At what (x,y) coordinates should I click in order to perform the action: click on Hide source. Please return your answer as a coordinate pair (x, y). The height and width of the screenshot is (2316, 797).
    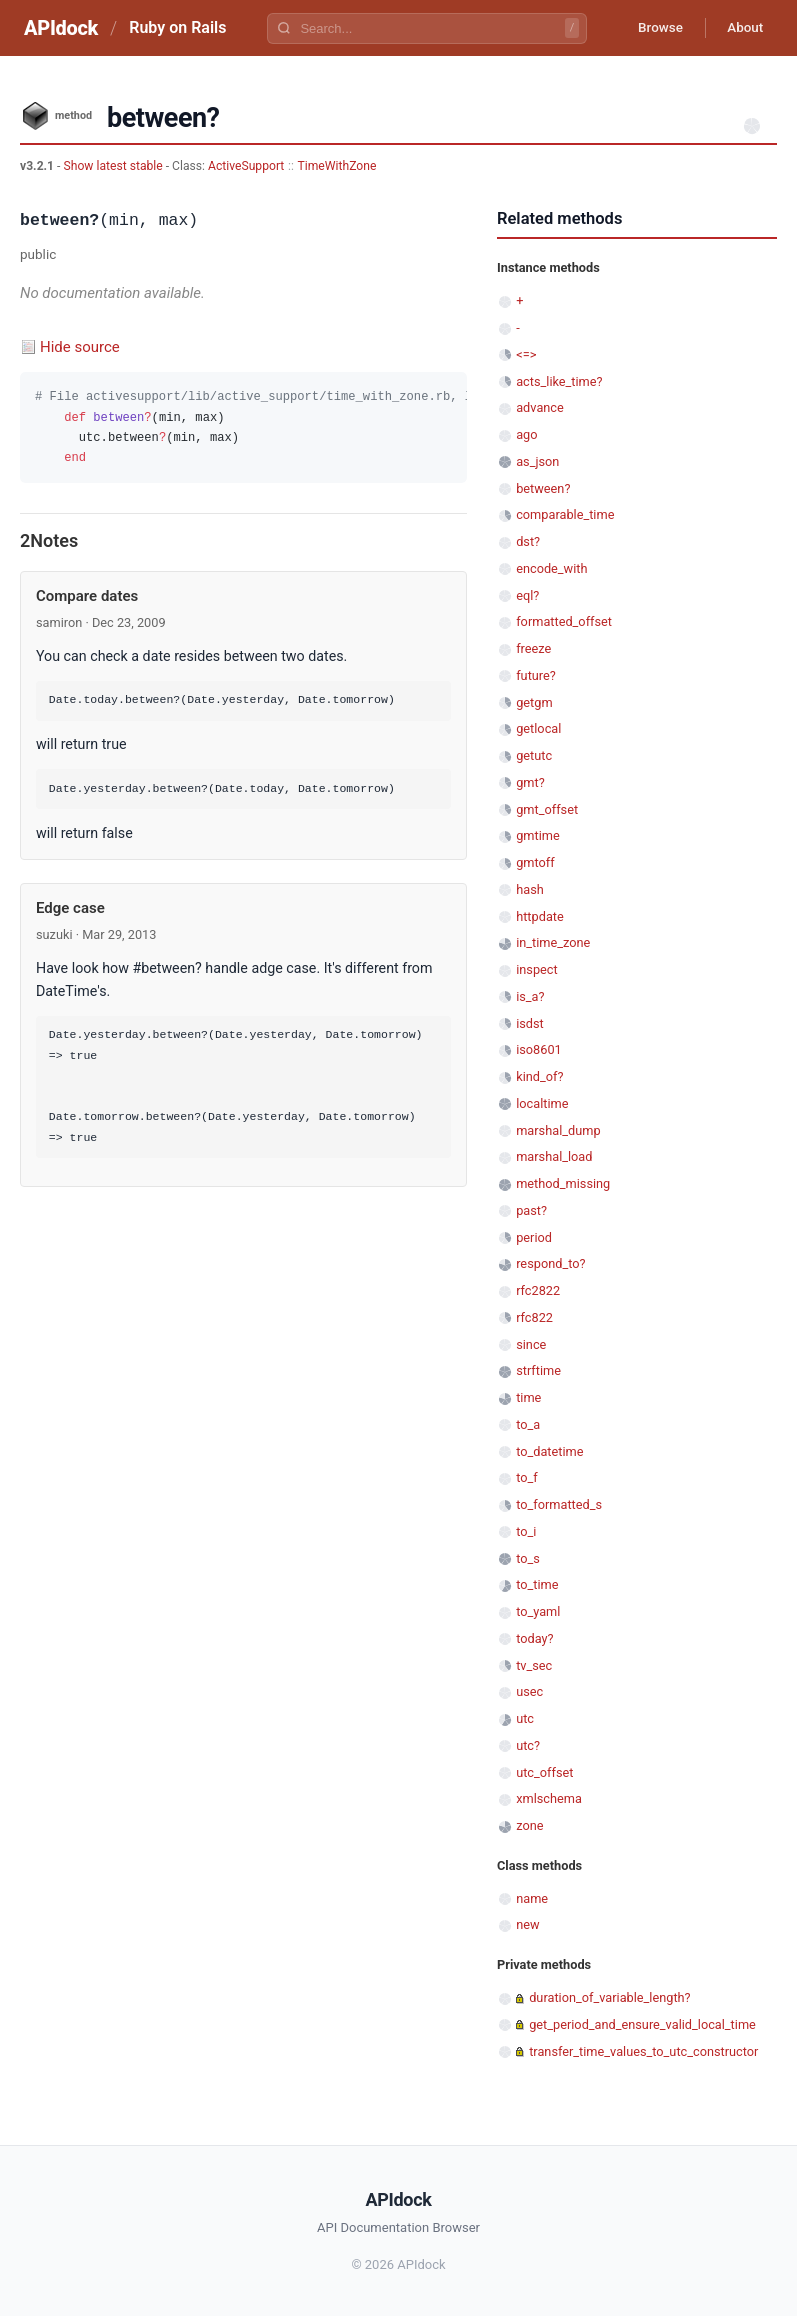
    Looking at the image, I should click on (80, 347).